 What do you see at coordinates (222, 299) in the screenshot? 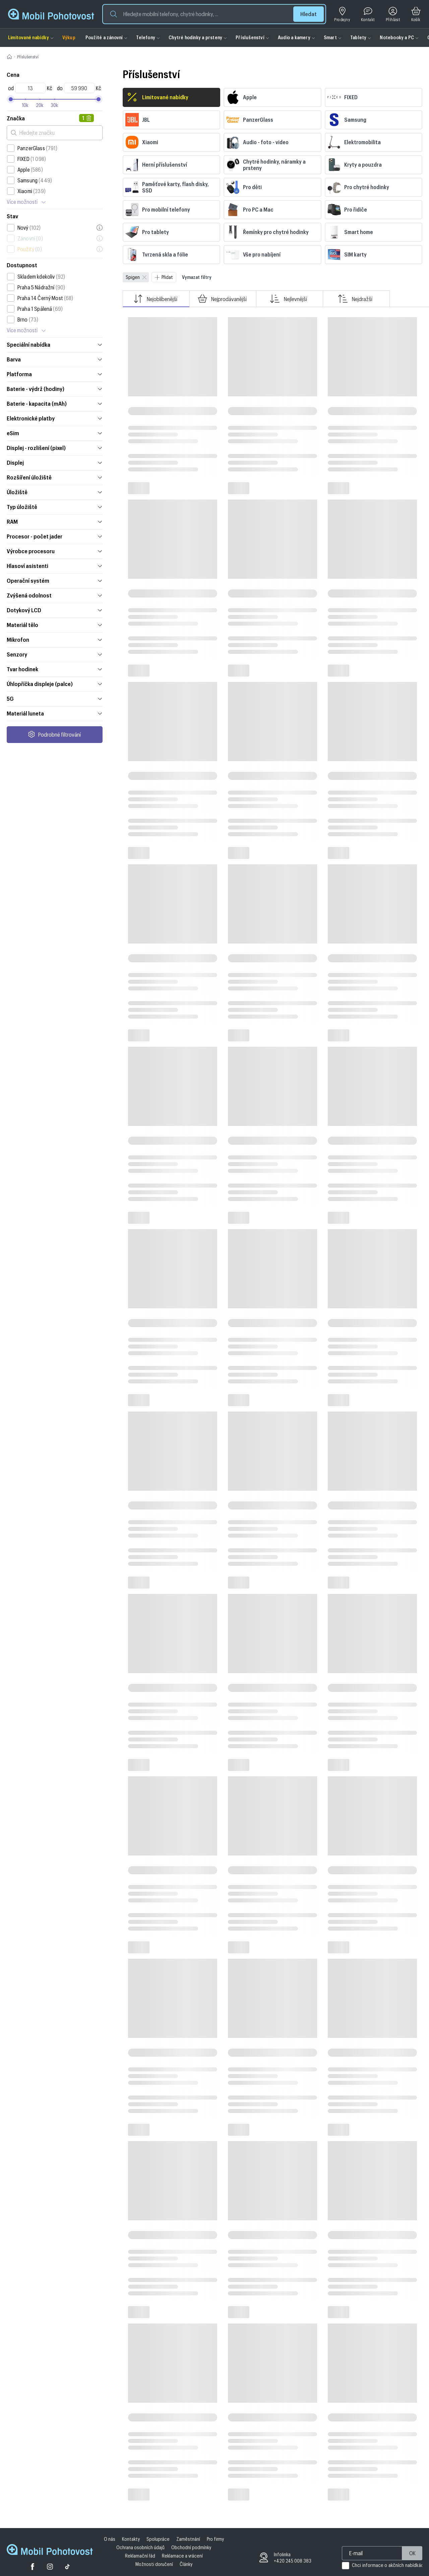
I see `Nejprodávanější [button]` at bounding box center [222, 299].